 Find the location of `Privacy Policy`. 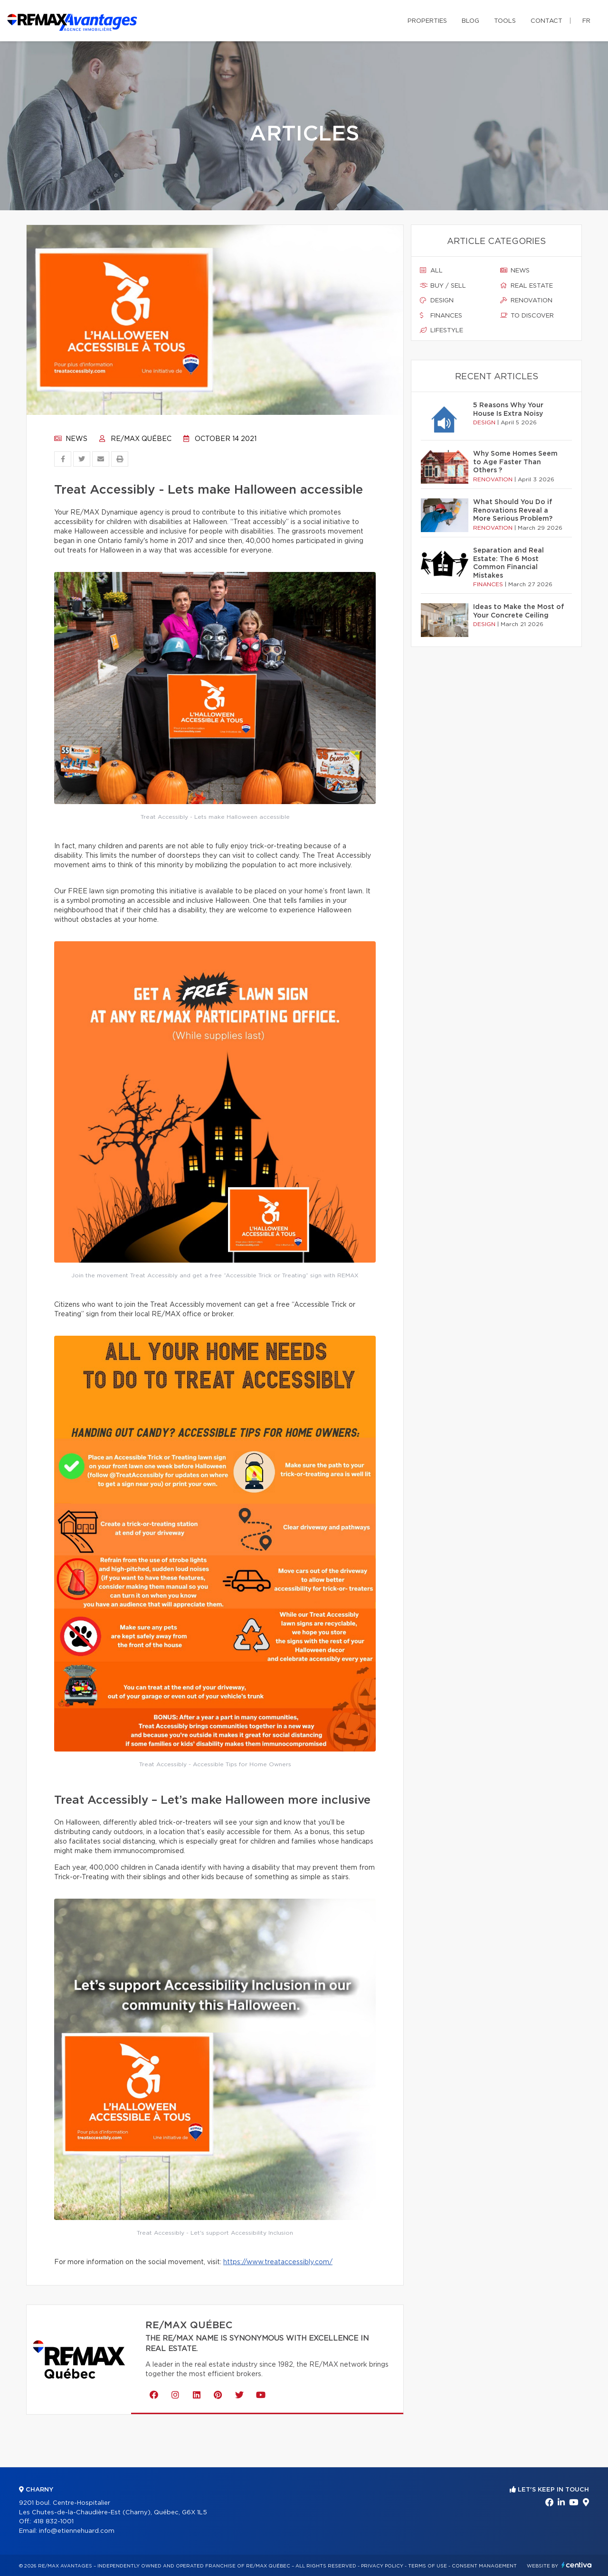

Privacy Policy is located at coordinates (382, 2566).